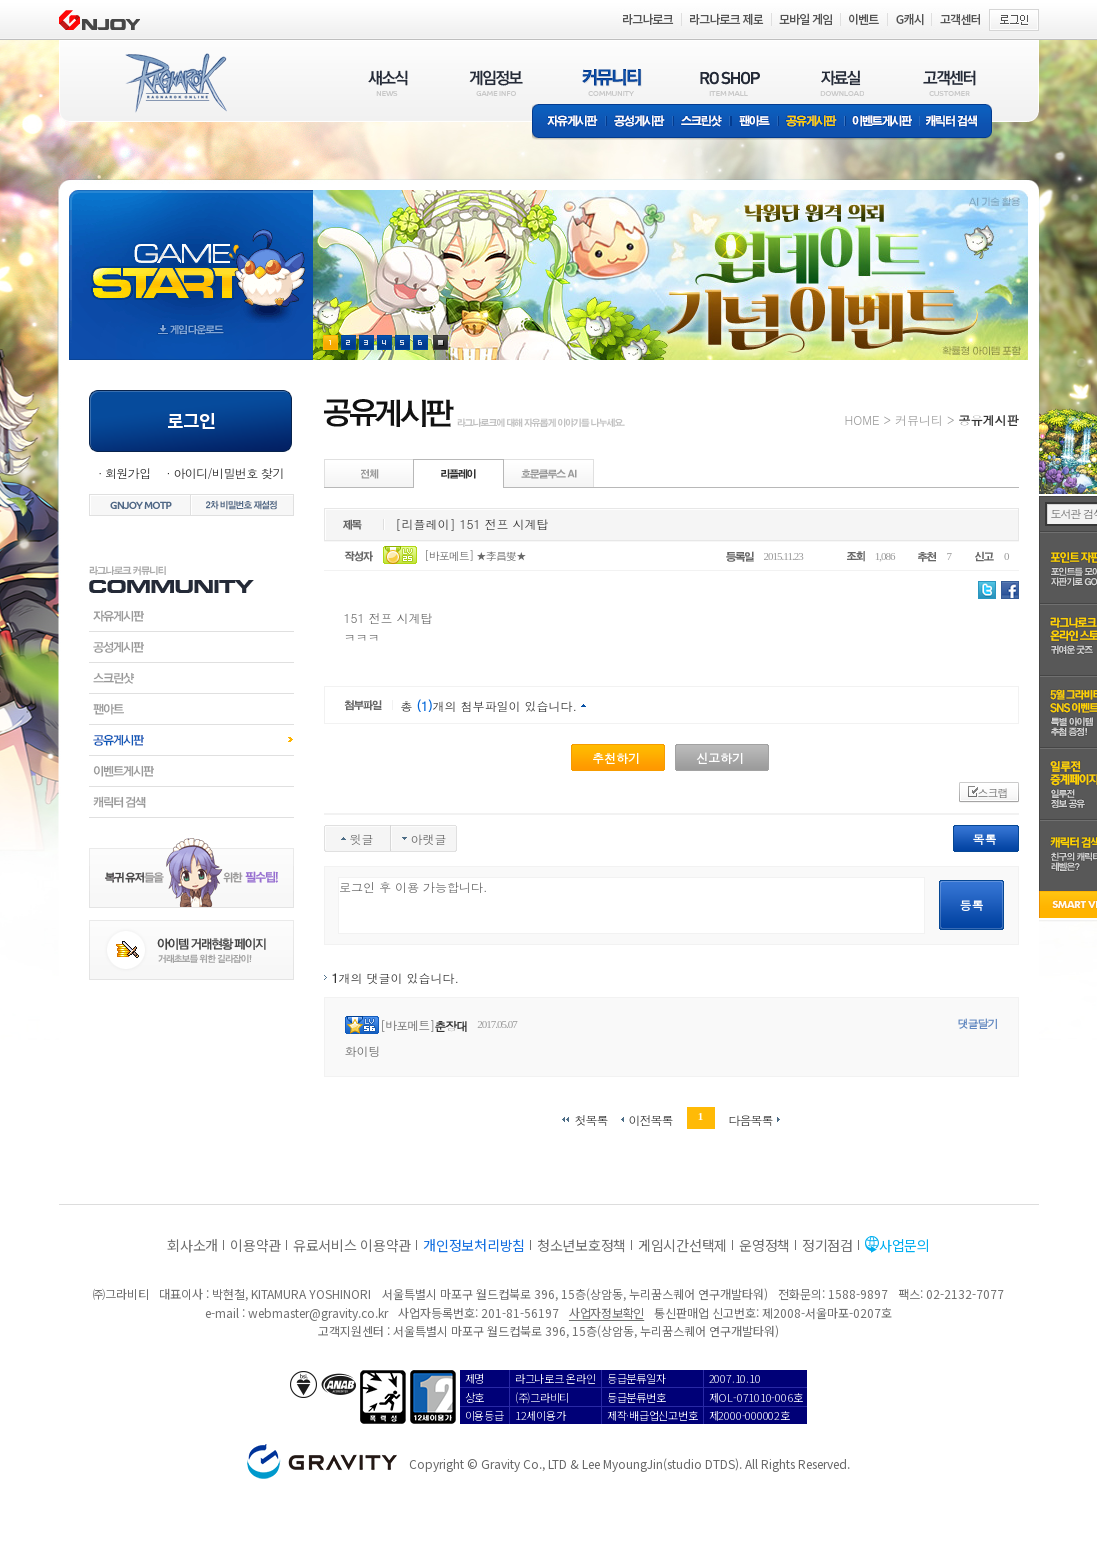 Image resolution: width=1097 pixels, height=1542 pixels. Describe the element at coordinates (474, 1245) in the screenshot. I see `개인정보처리방침` at that location.